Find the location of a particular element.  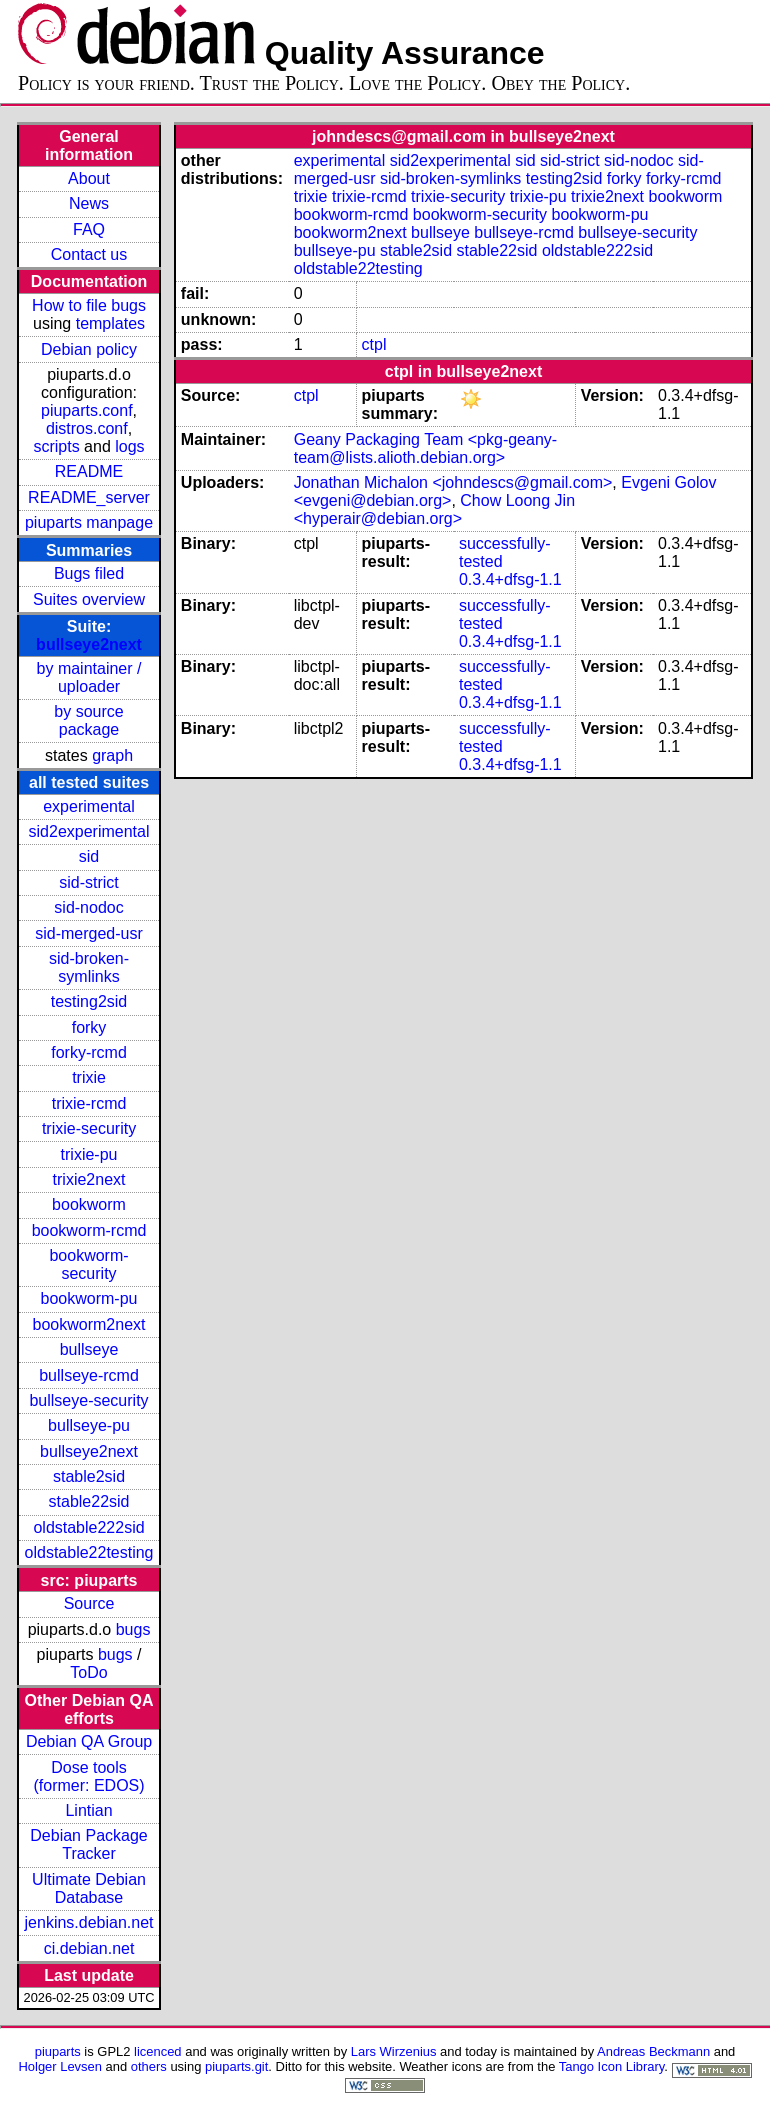

logs is located at coordinates (129, 446).